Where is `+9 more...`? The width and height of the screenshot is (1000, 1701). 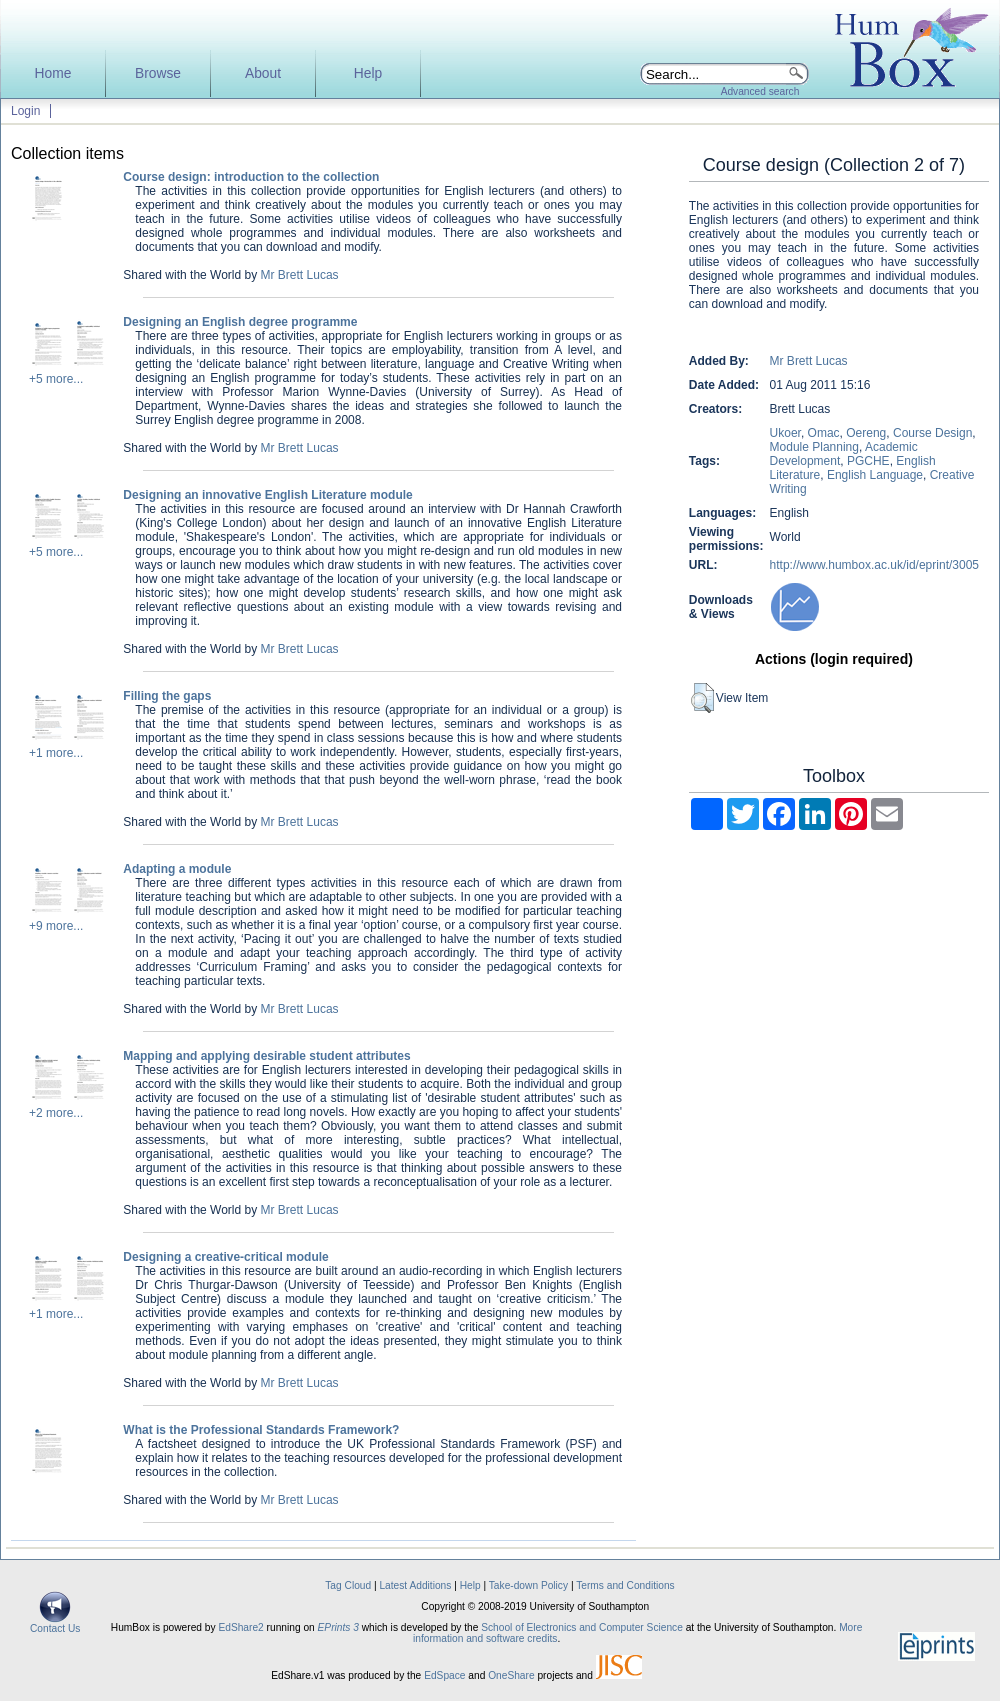
+9 more... is located at coordinates (56, 926).